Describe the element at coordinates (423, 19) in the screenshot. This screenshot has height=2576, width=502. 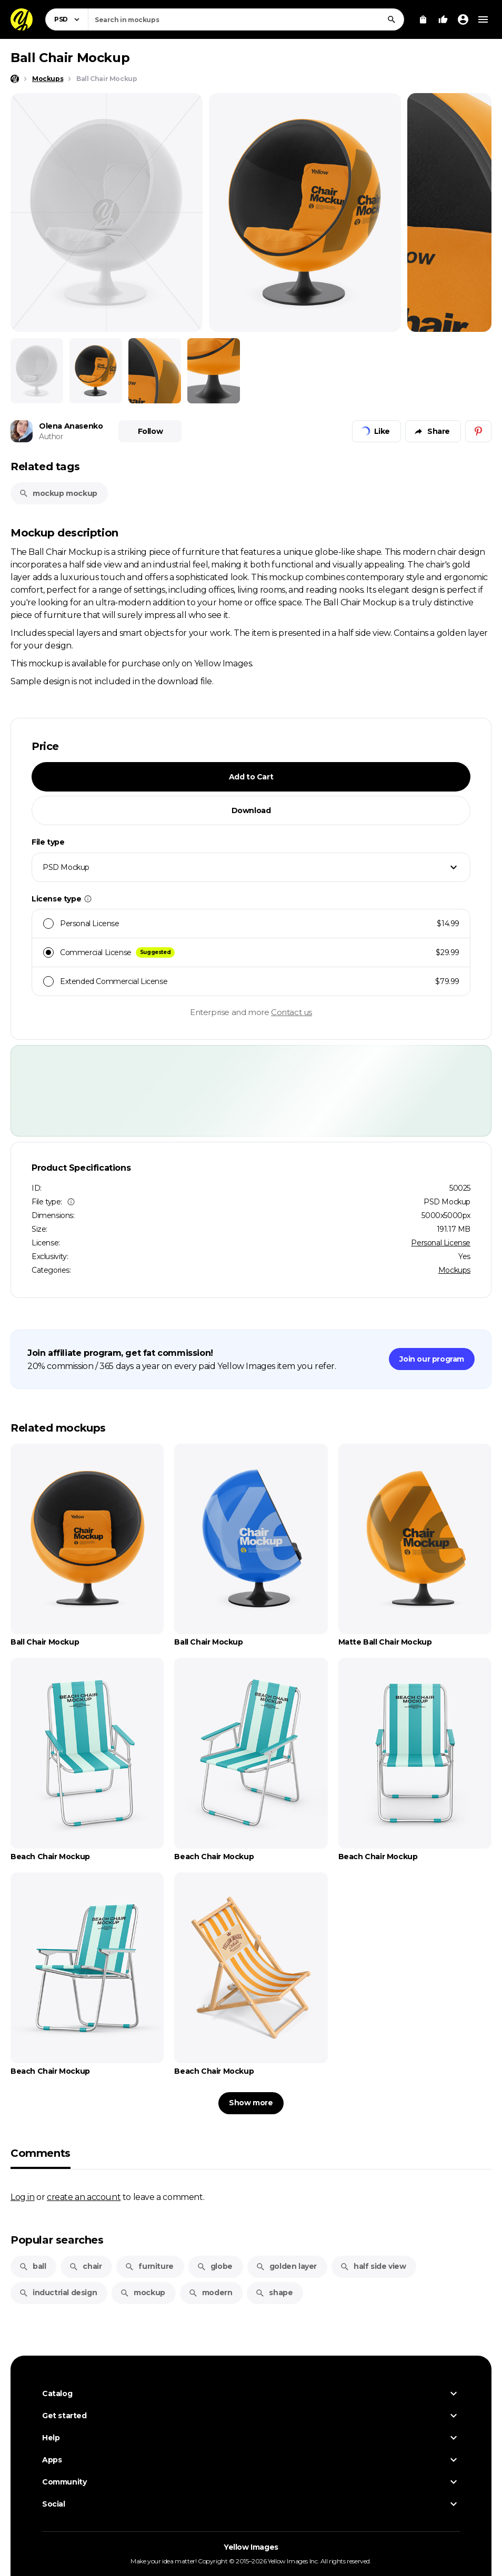
I see `[View Cart]` at that location.